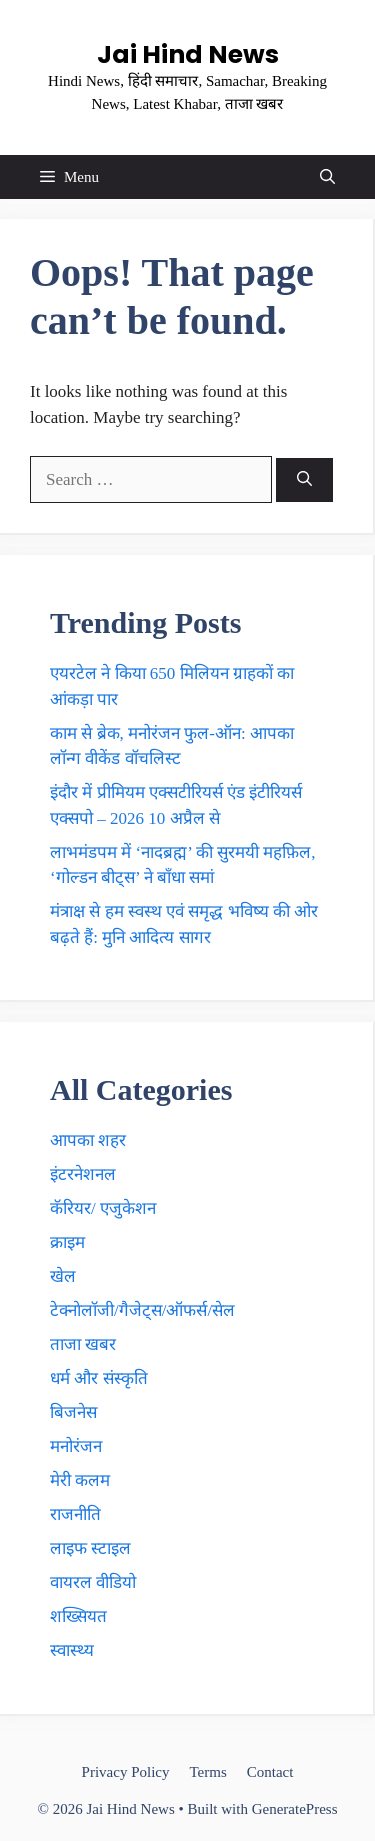 Image resolution: width=375 pixels, height=1841 pixels. What do you see at coordinates (73, 1412) in the screenshot?
I see `बिजनेस` at bounding box center [73, 1412].